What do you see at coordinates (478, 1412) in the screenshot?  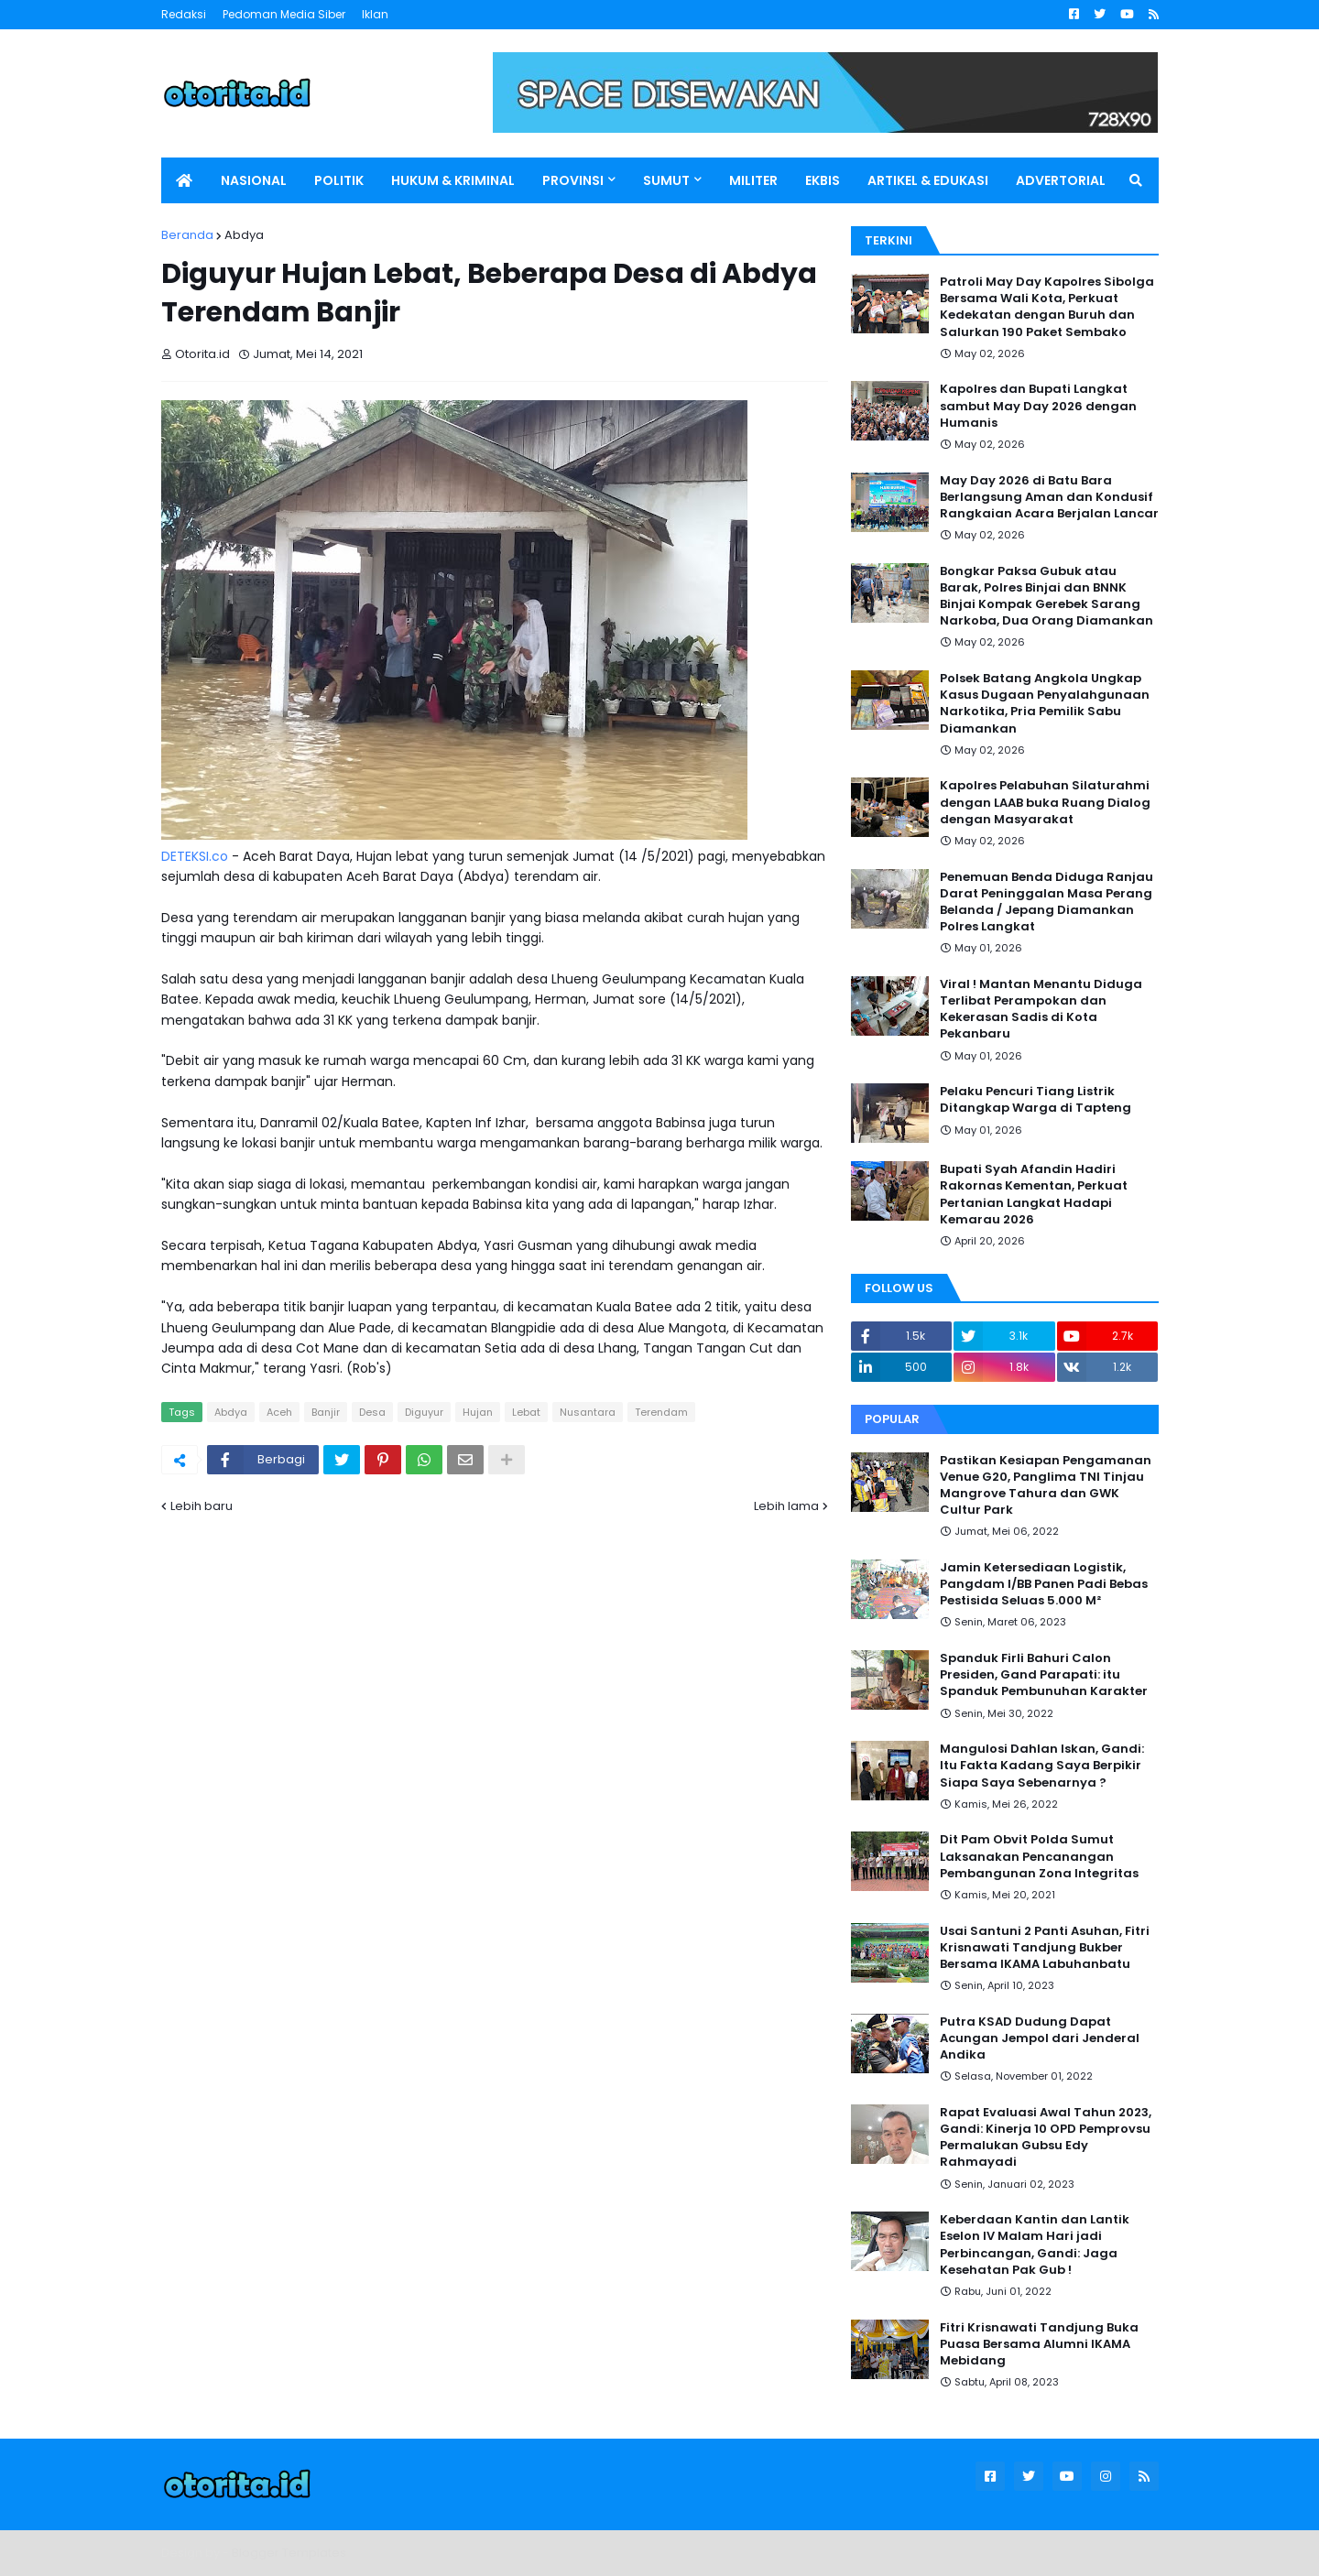 I see `Hujan` at bounding box center [478, 1412].